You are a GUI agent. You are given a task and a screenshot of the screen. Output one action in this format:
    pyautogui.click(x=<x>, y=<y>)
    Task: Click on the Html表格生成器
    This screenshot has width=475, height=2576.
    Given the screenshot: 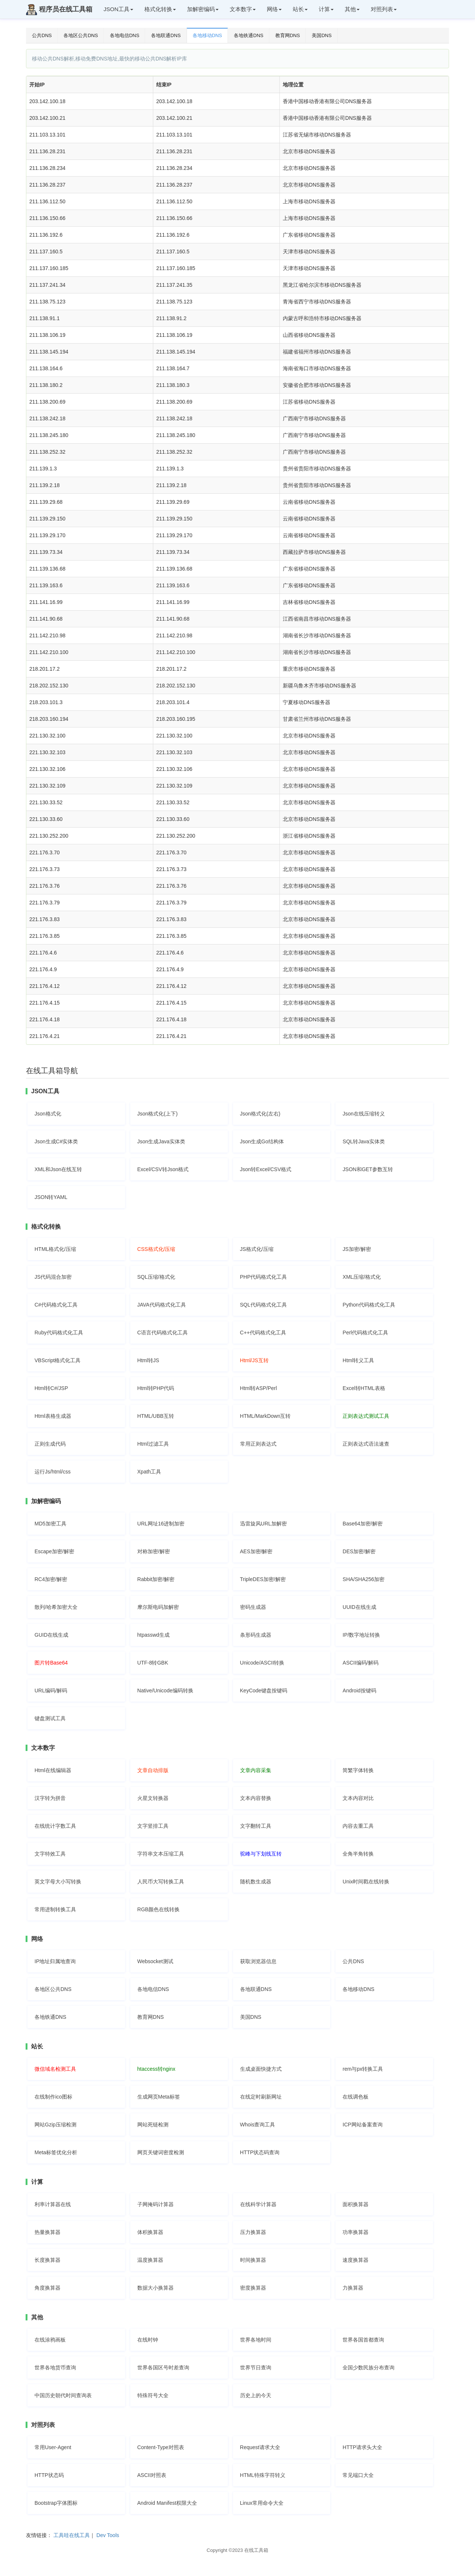 What is the action you would take?
    pyautogui.click(x=53, y=1416)
    